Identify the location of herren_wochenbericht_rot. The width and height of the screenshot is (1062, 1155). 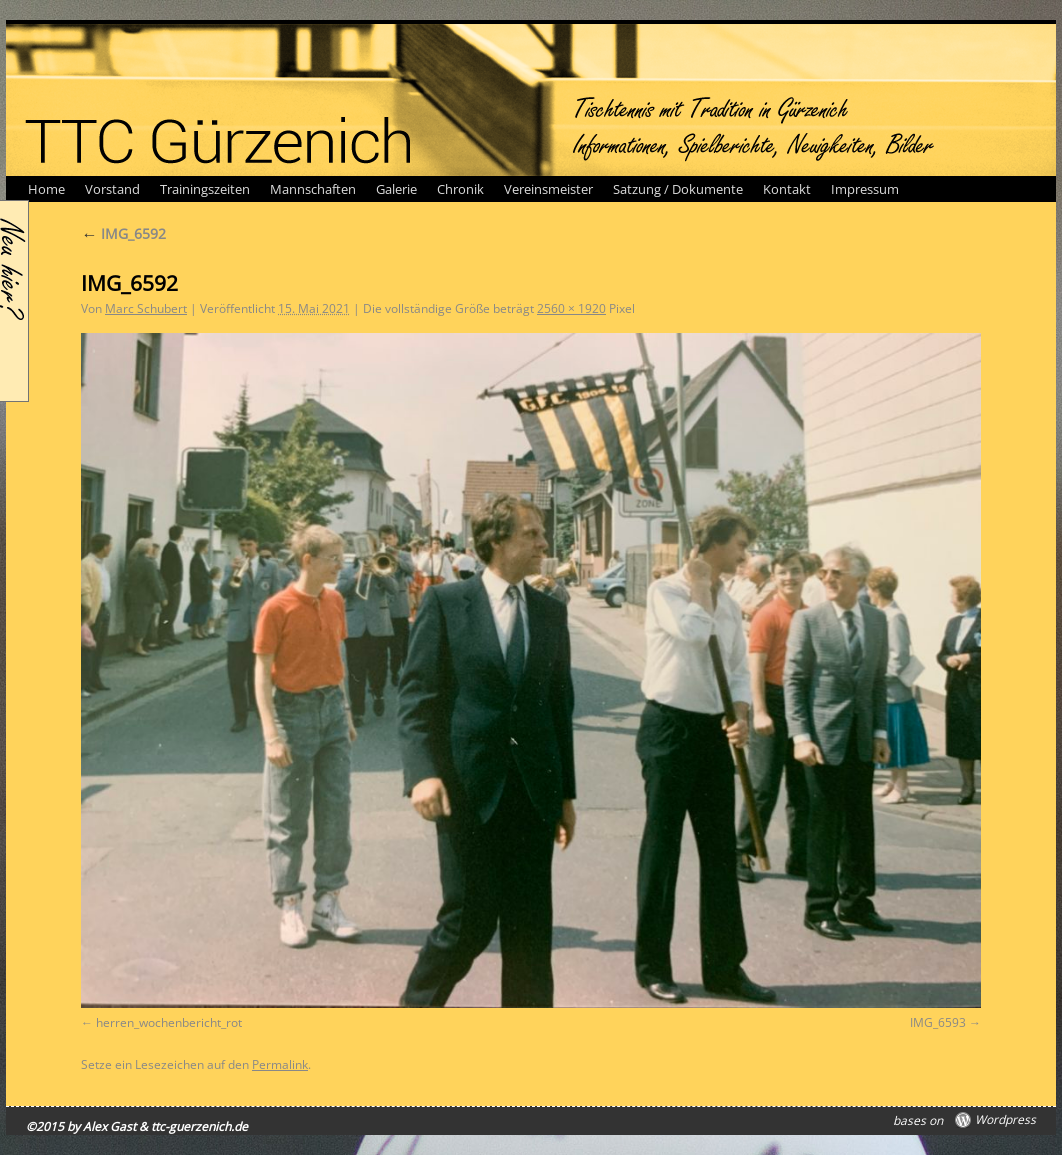
(169, 1022).